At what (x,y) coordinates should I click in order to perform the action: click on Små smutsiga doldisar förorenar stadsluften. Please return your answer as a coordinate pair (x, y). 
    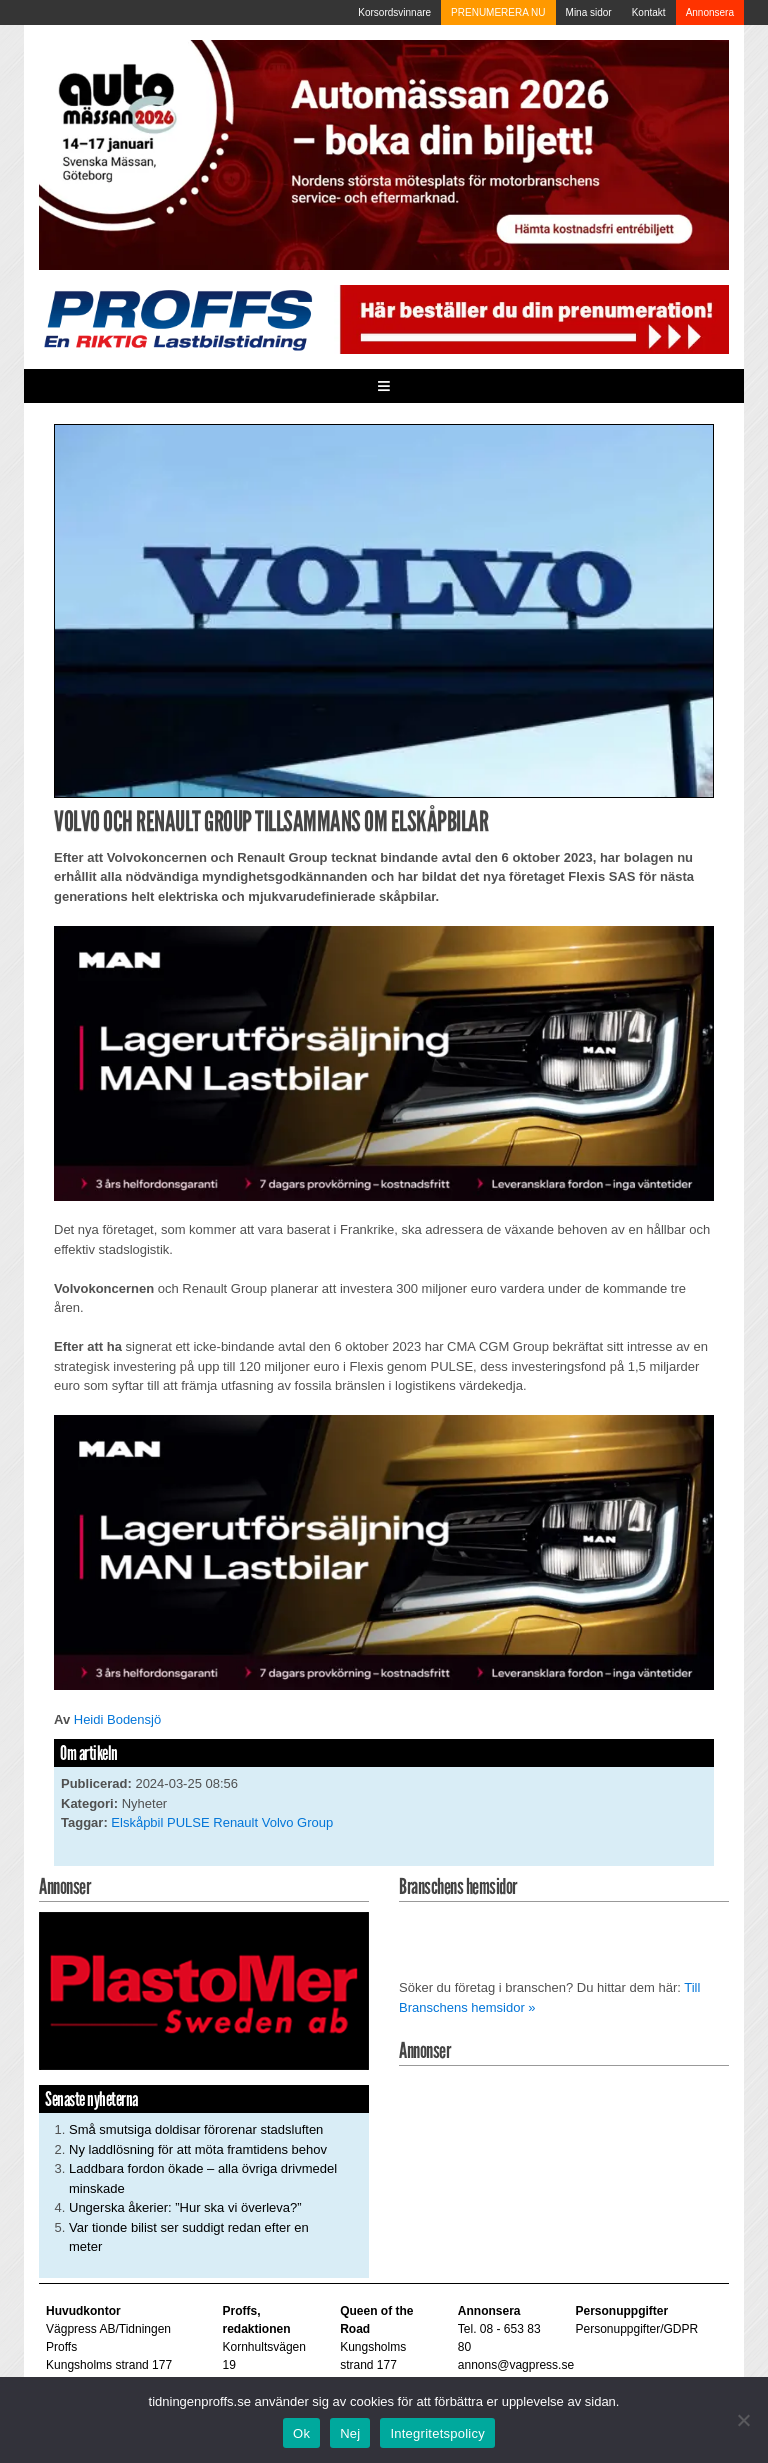
    Looking at the image, I should click on (196, 2129).